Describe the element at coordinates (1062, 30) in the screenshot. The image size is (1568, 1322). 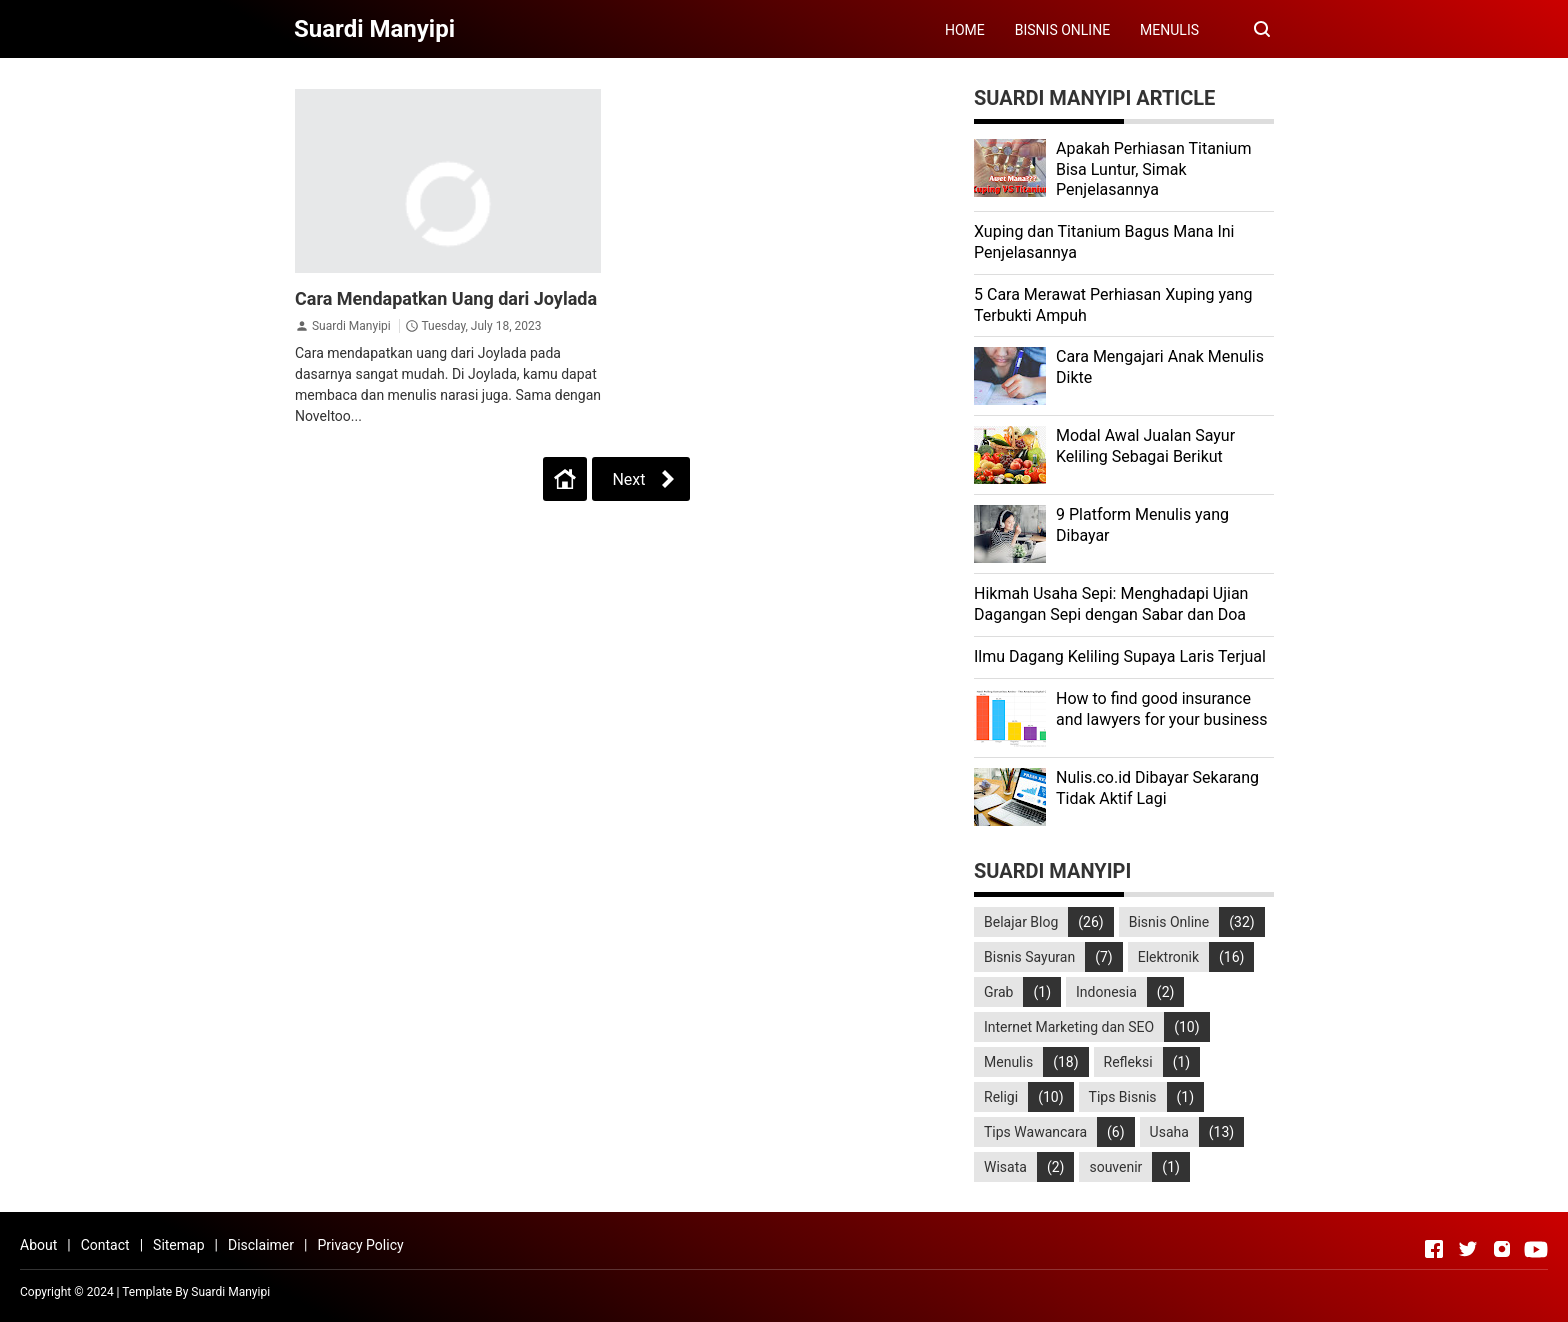
I see `BISNIS ONLINE` at that location.